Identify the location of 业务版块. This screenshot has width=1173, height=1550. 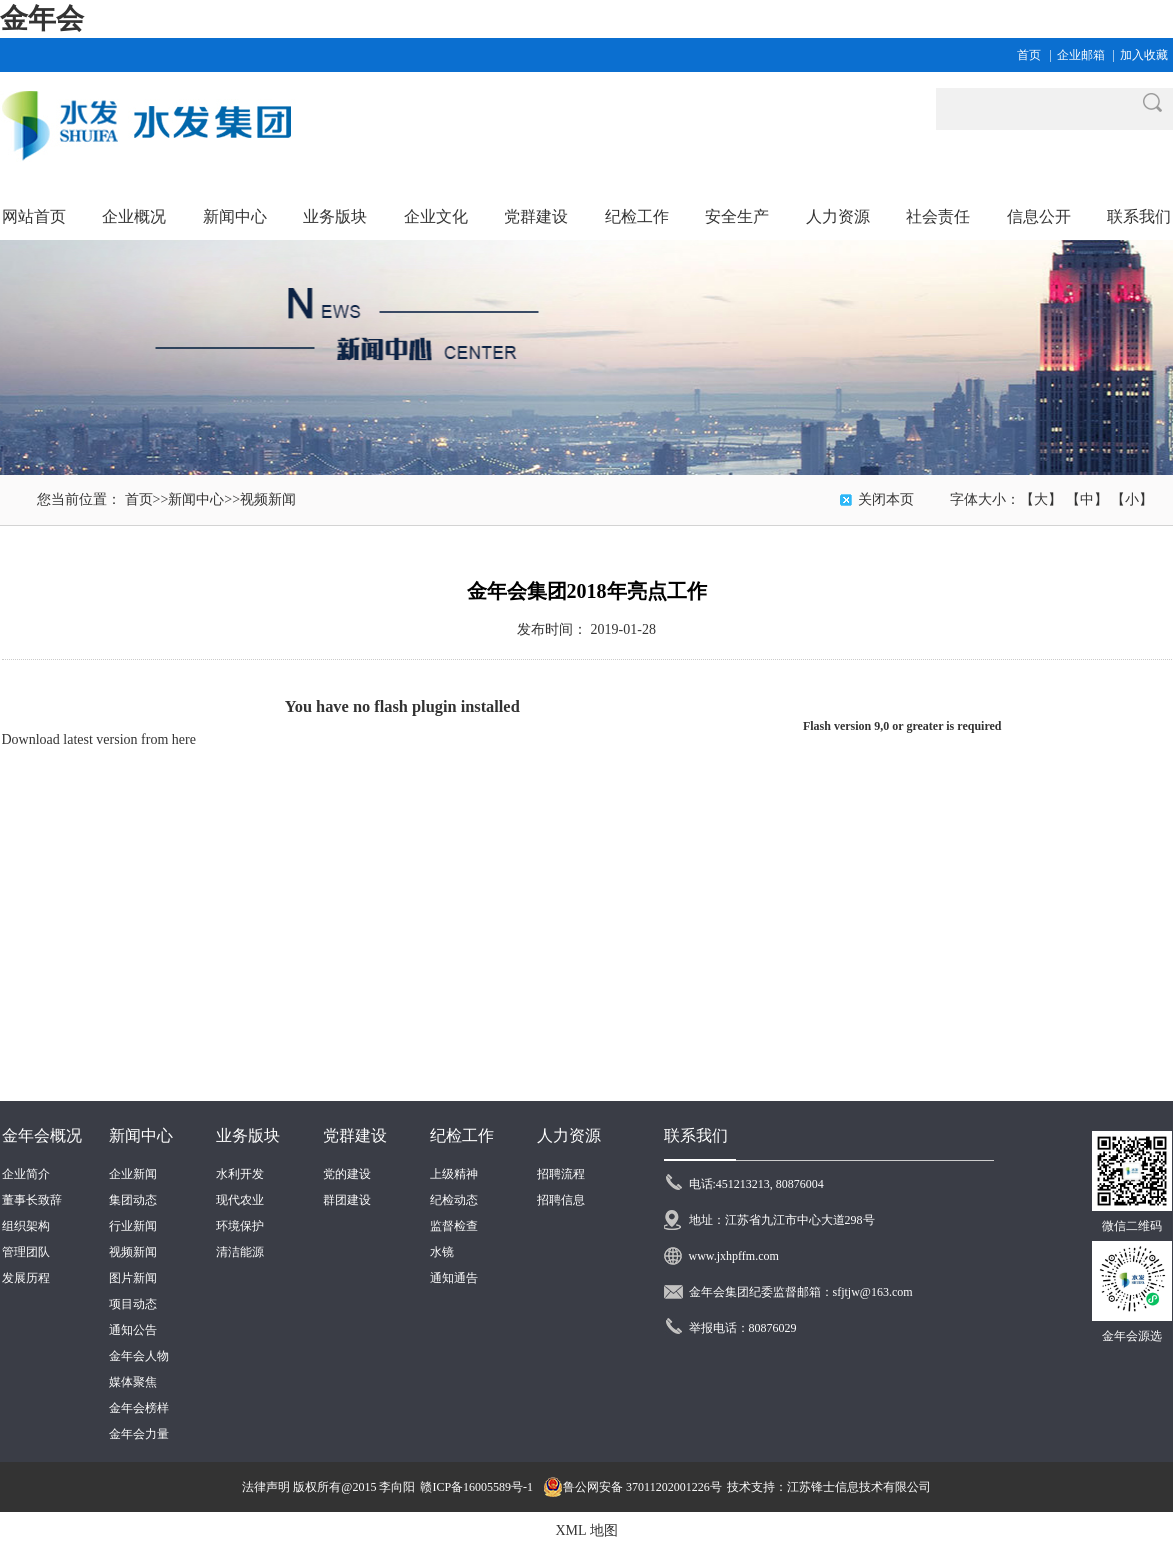
(248, 1135).